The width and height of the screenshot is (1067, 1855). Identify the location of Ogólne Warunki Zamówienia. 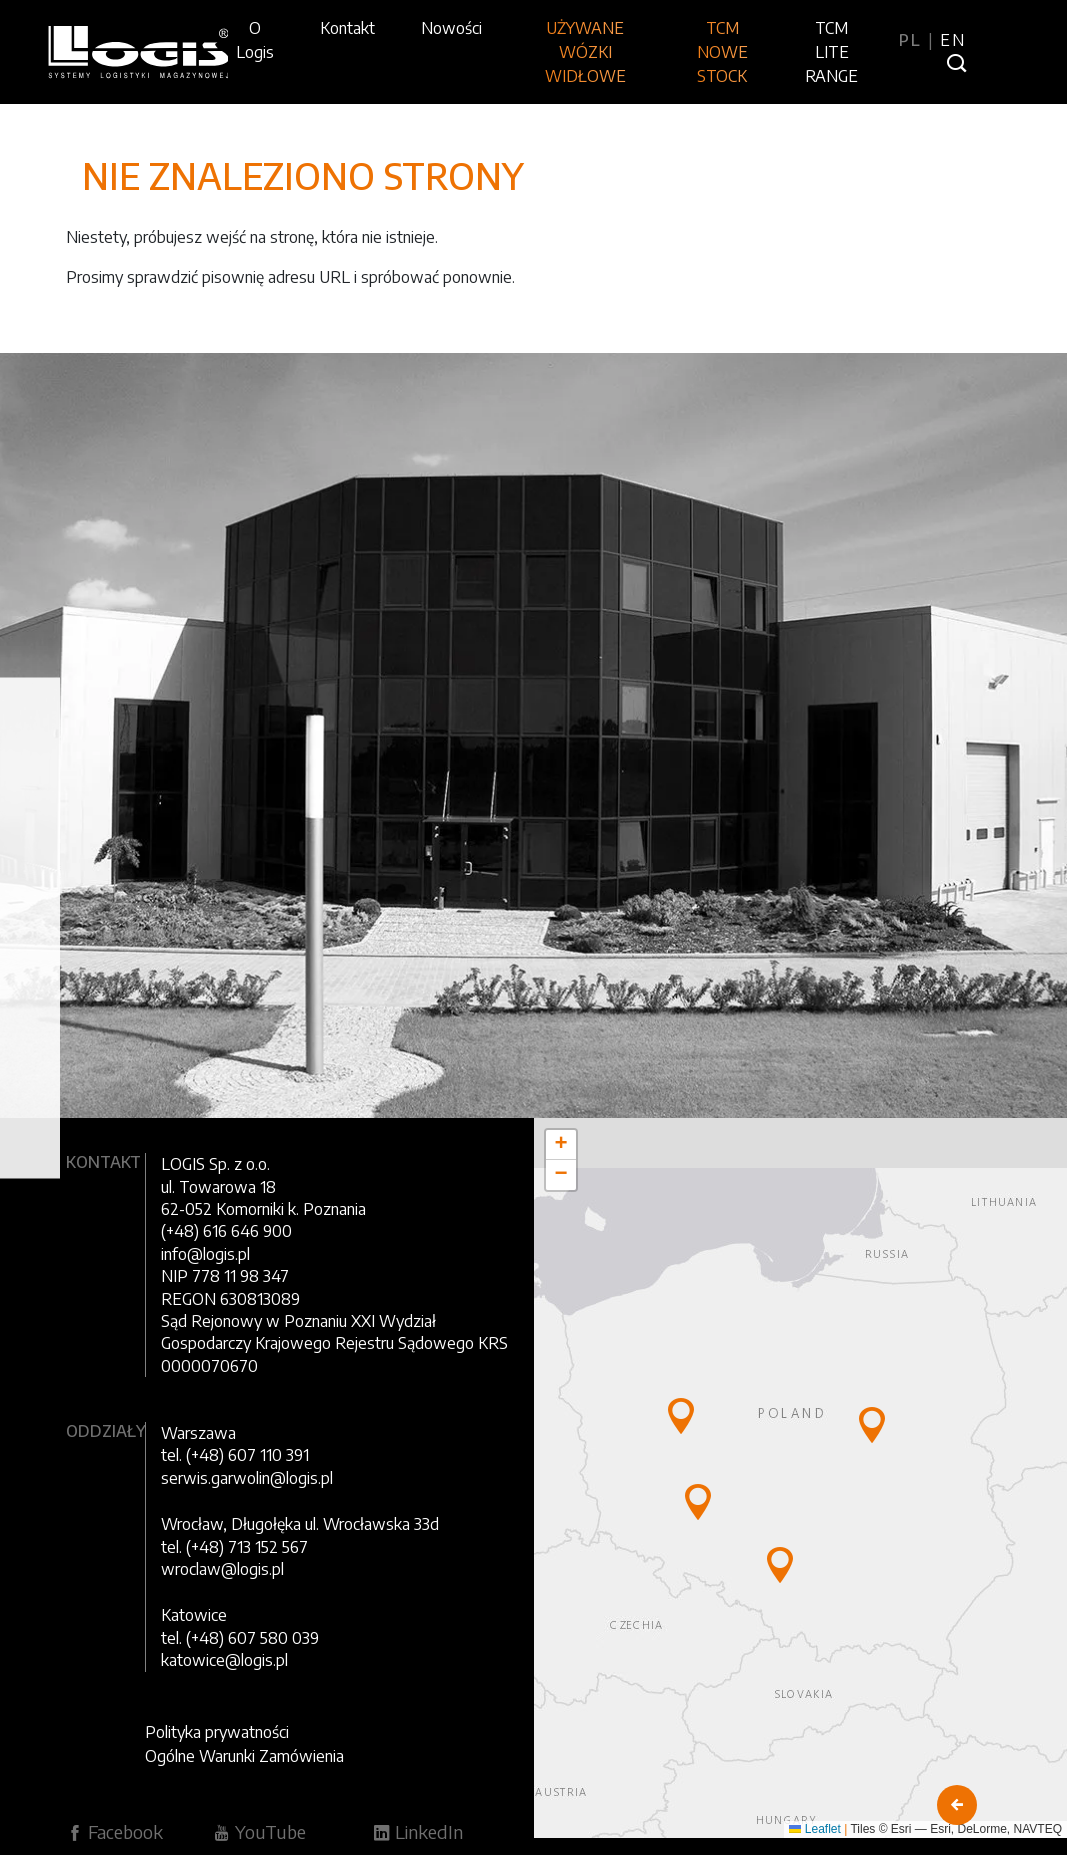
(244, 1756).